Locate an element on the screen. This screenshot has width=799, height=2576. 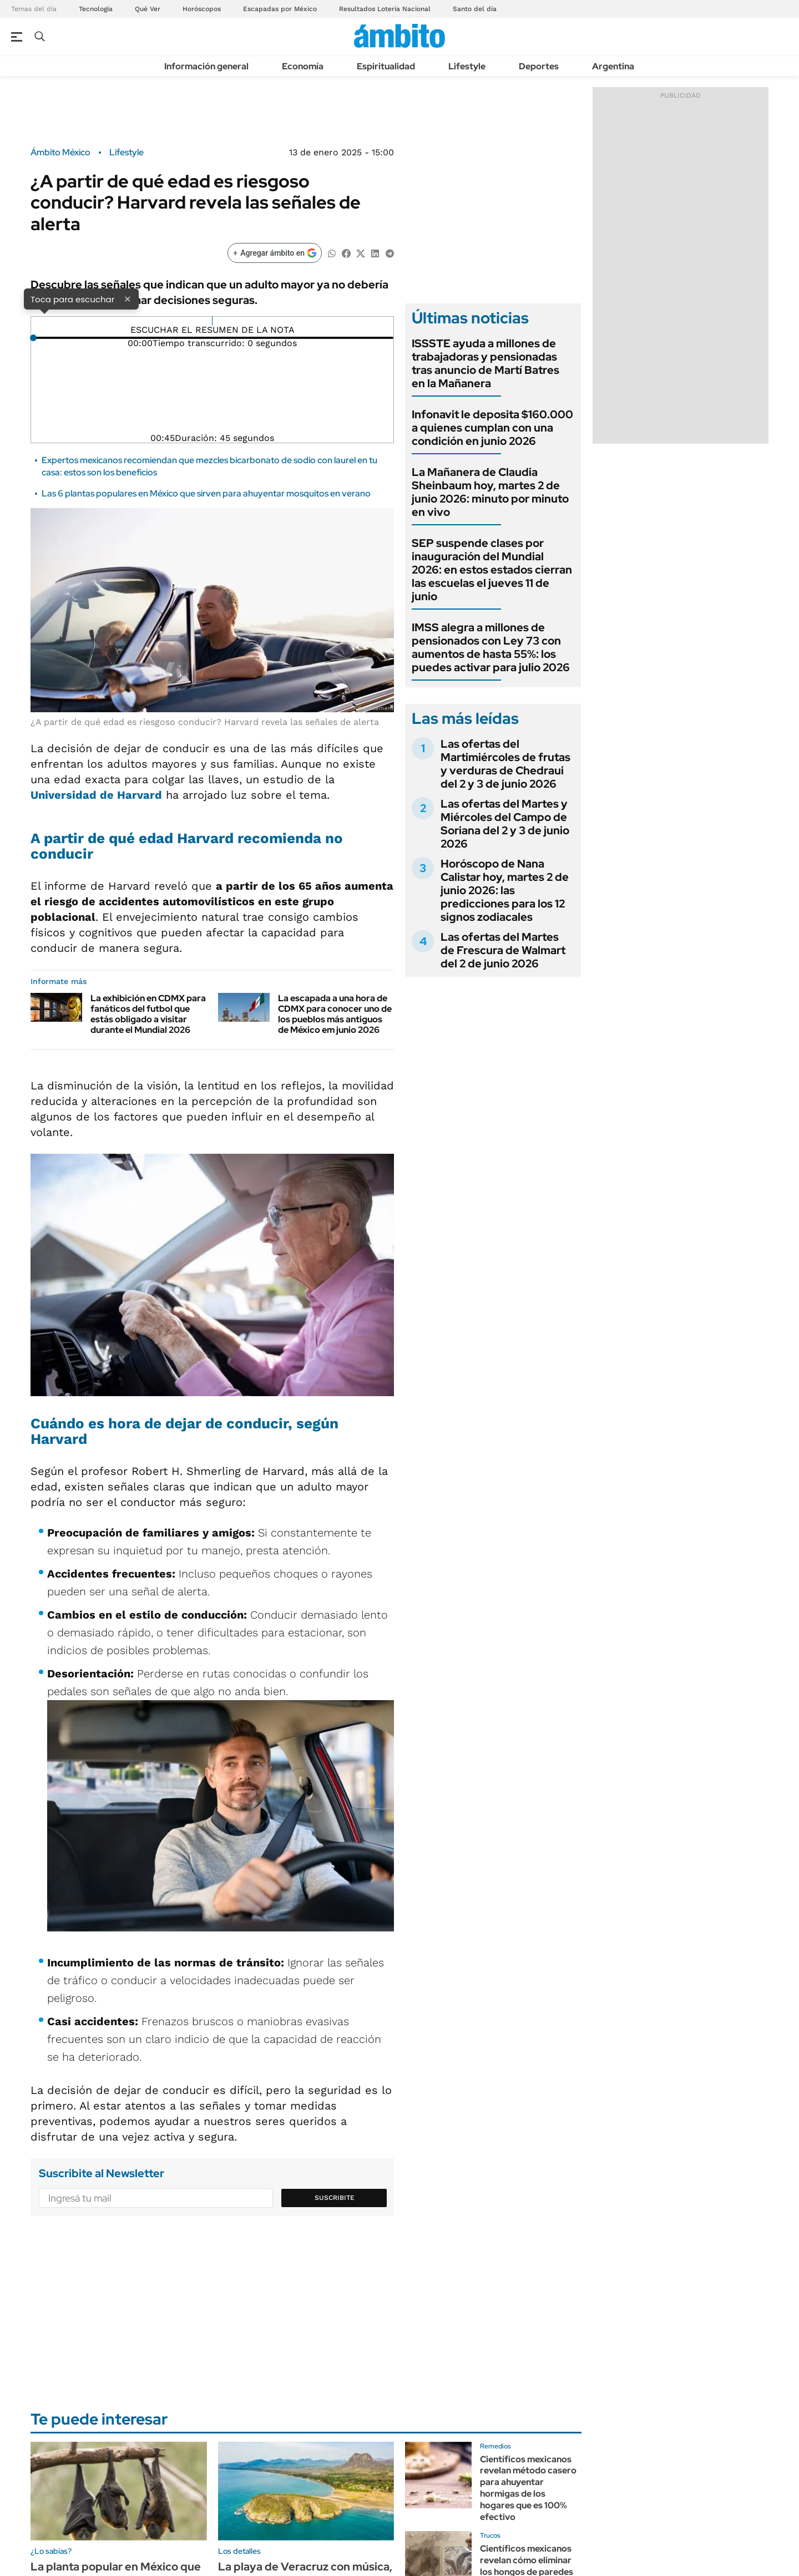
Argentina is located at coordinates (613, 66).